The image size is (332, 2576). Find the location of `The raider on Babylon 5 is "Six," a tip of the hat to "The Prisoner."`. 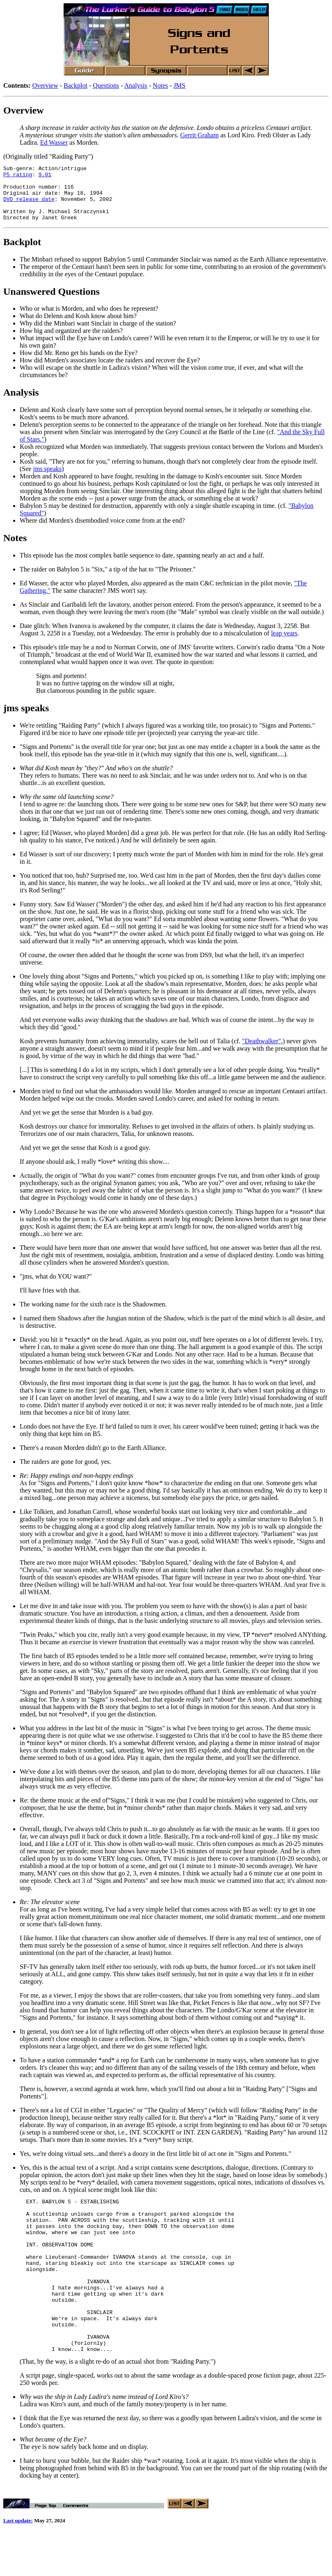

The raider on Babylon 5 is "Six," a tip of the hat to "The Prisoner." is located at coordinates (108, 580).